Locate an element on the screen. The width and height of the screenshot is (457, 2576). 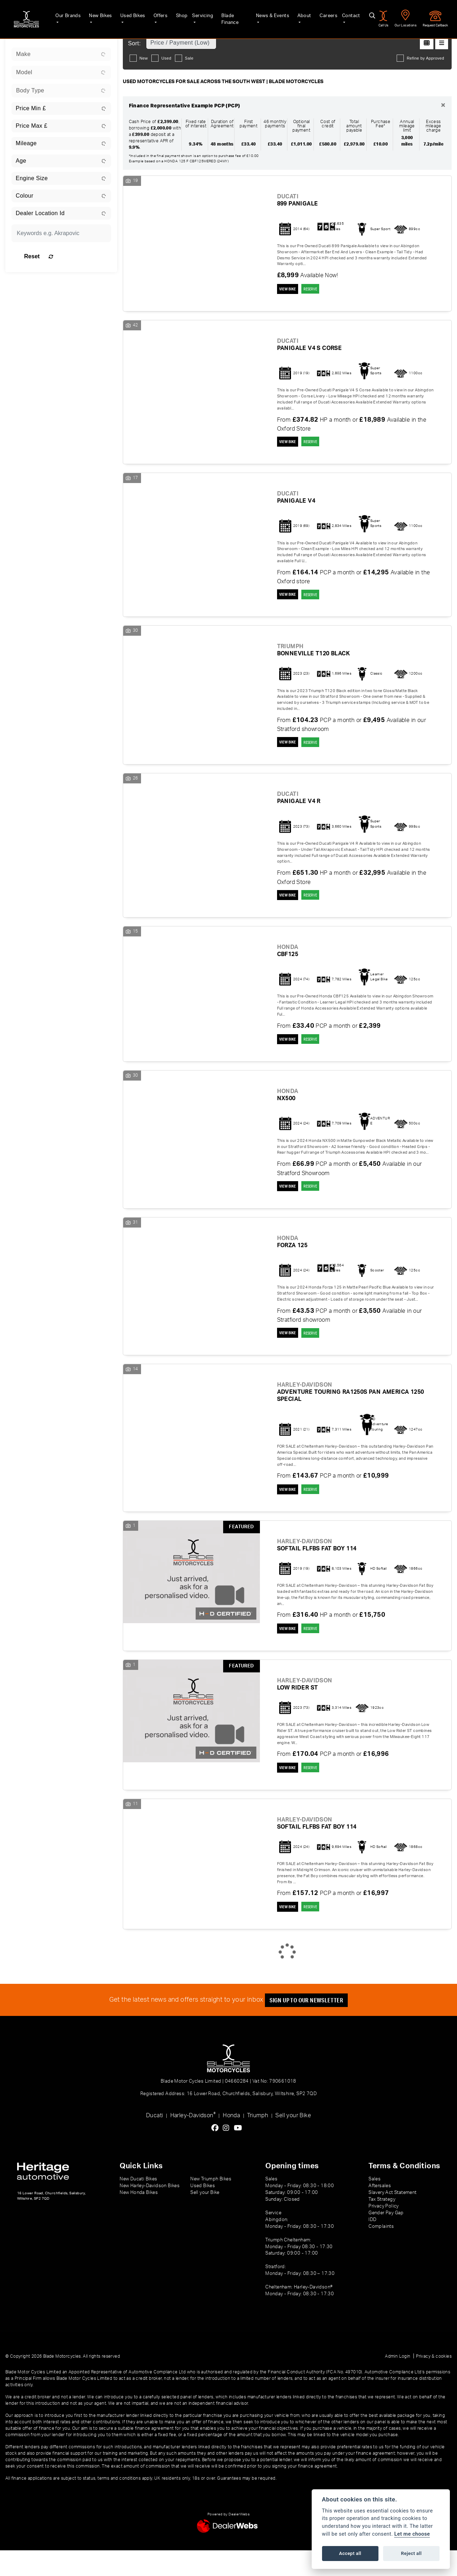
Sort: is located at coordinates (134, 43).